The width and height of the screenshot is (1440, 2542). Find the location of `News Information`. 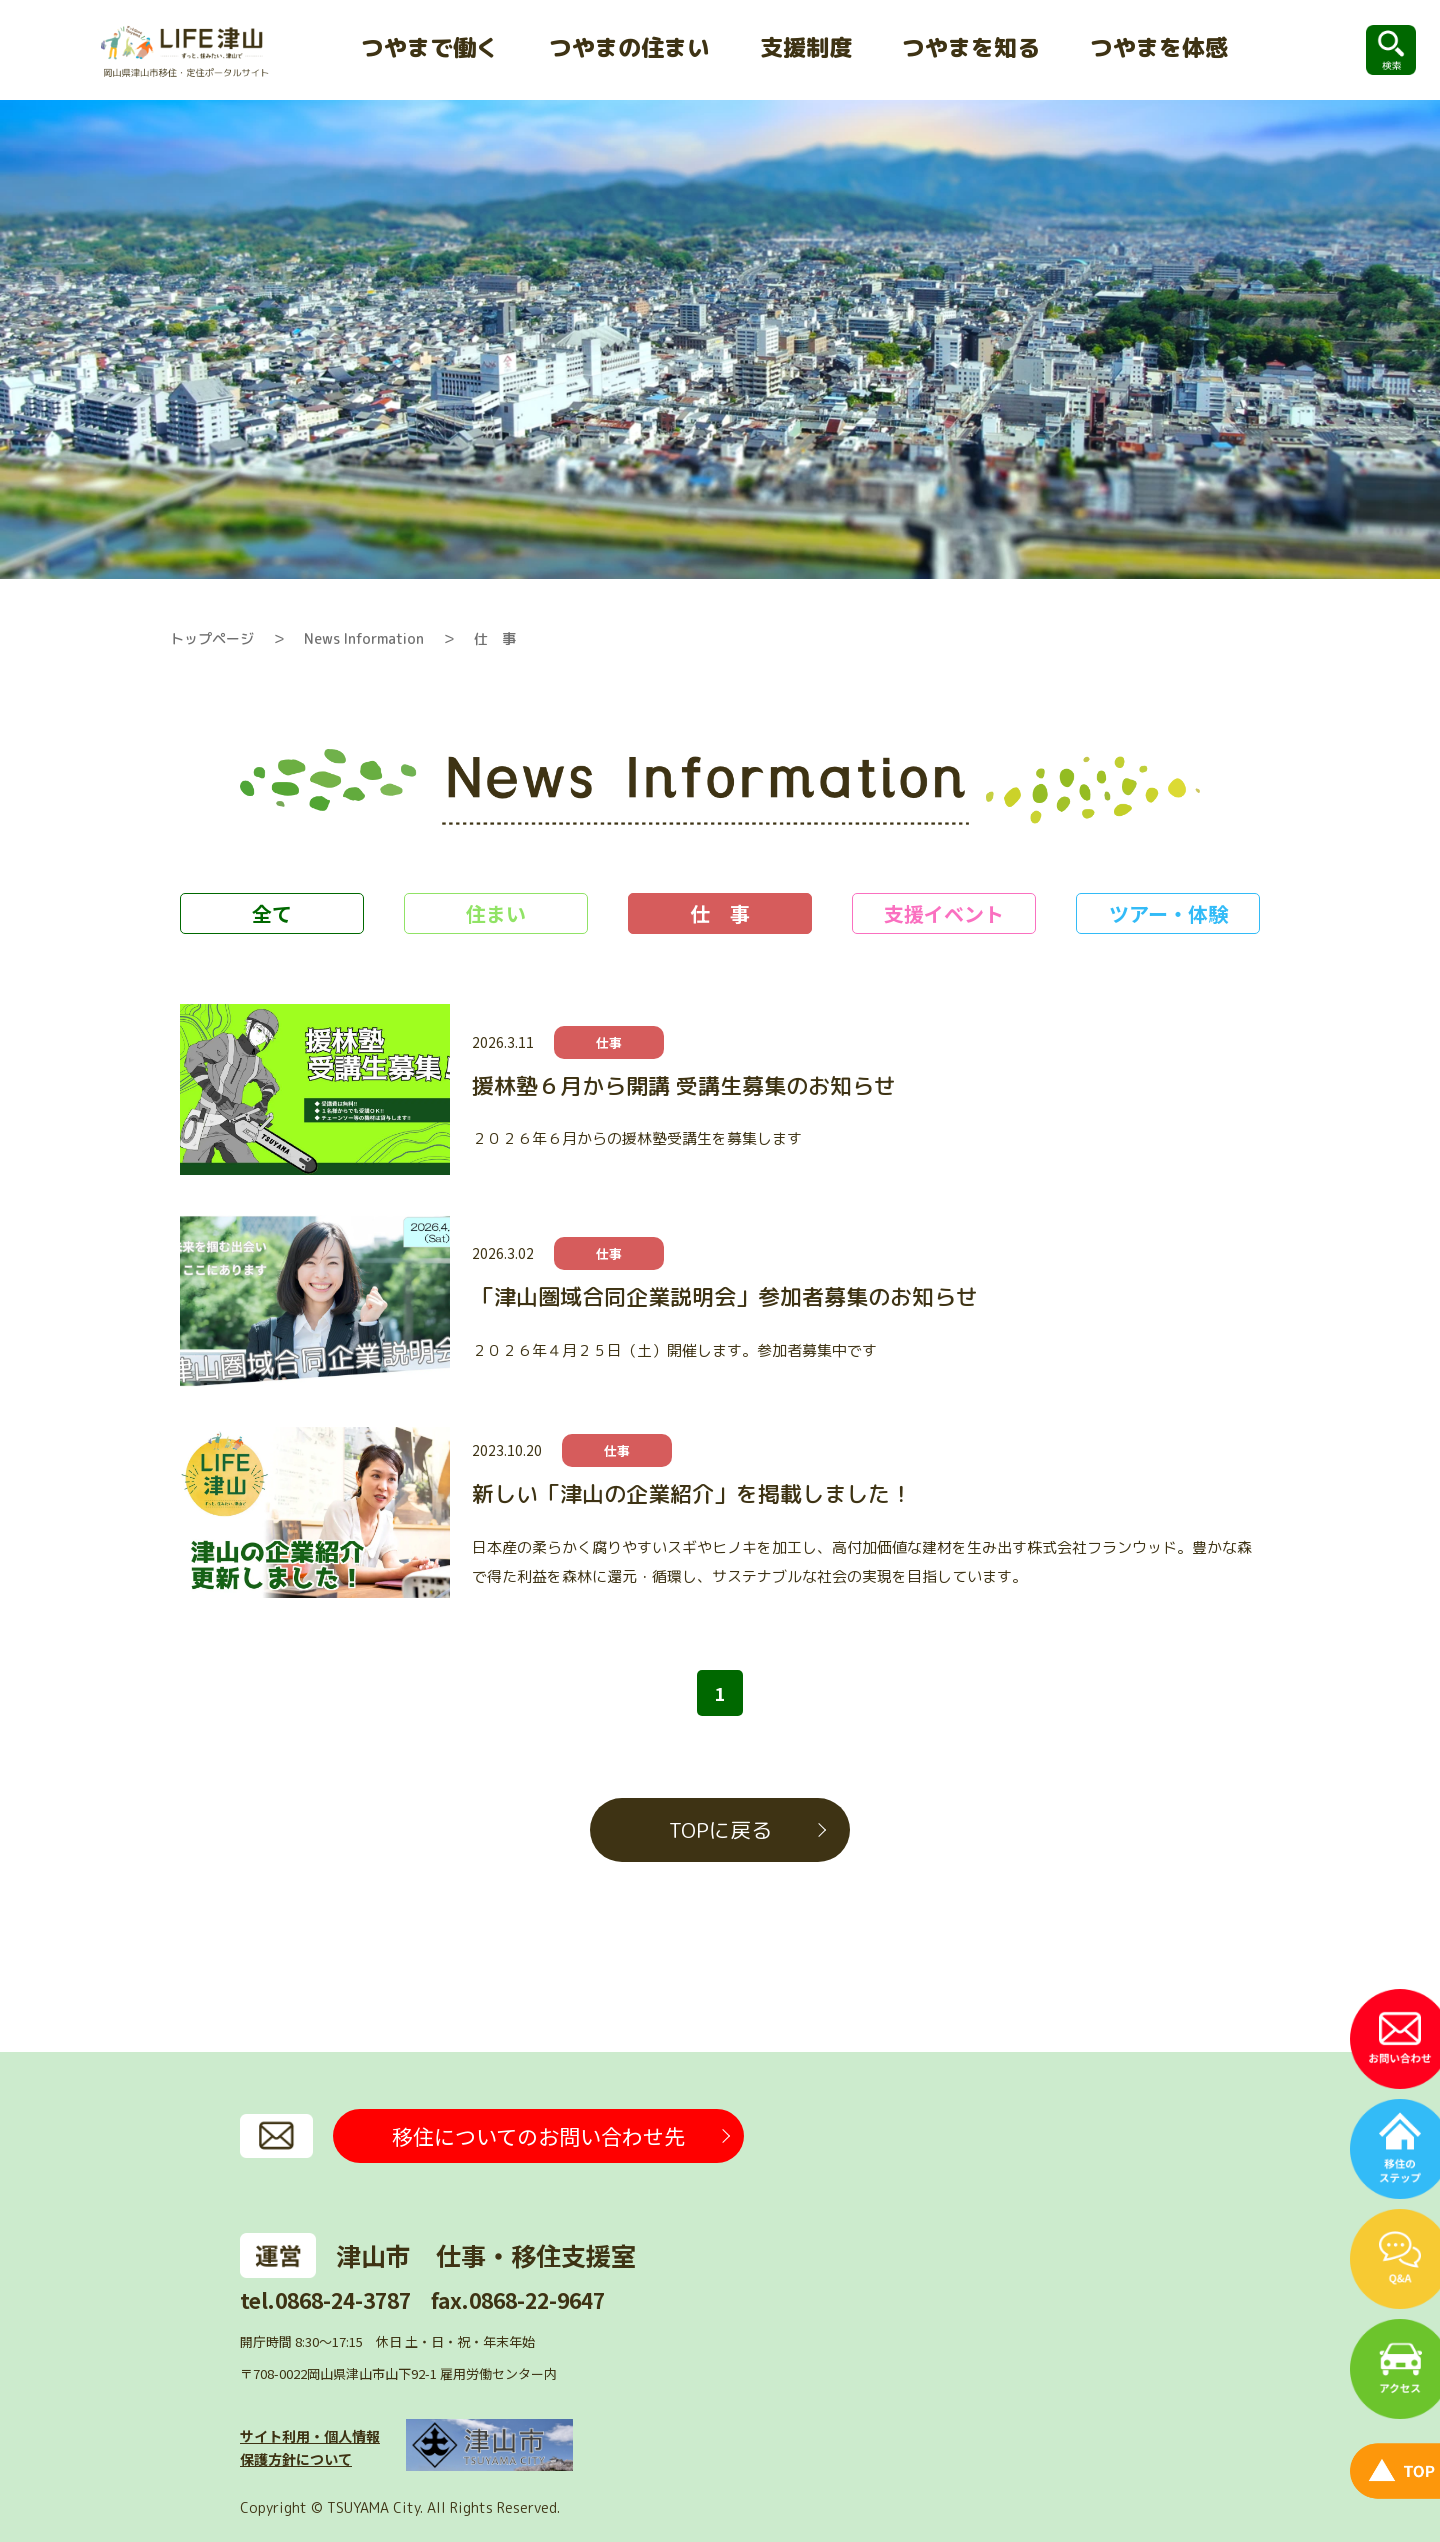

News Information is located at coordinates (364, 638).